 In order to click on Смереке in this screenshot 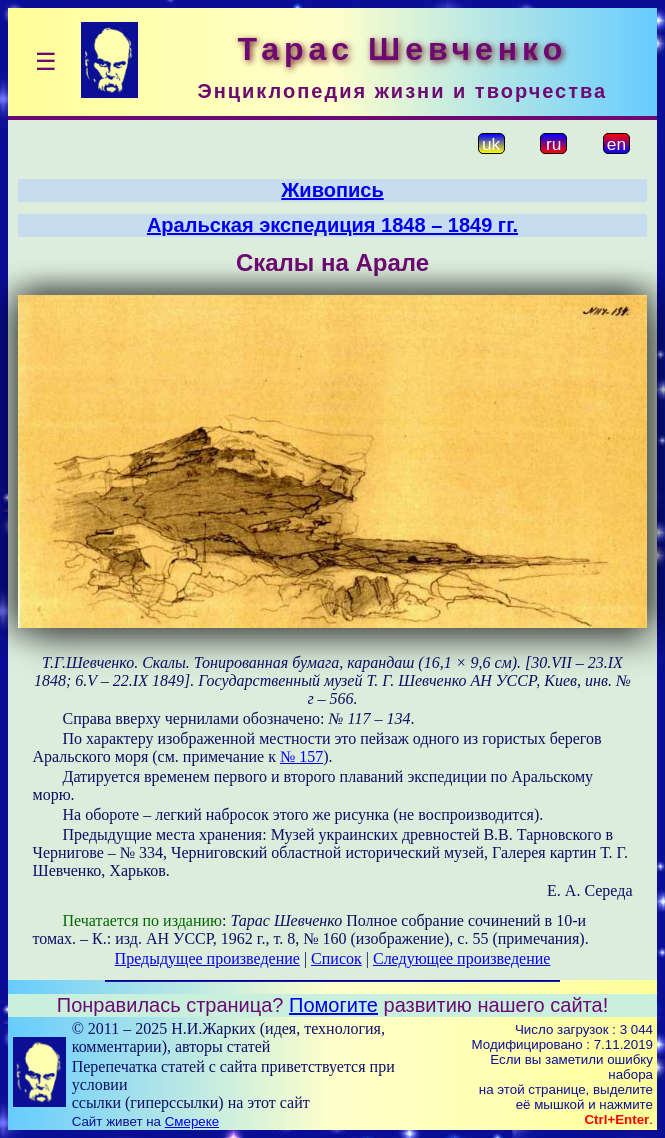, I will do `click(192, 1121)`.